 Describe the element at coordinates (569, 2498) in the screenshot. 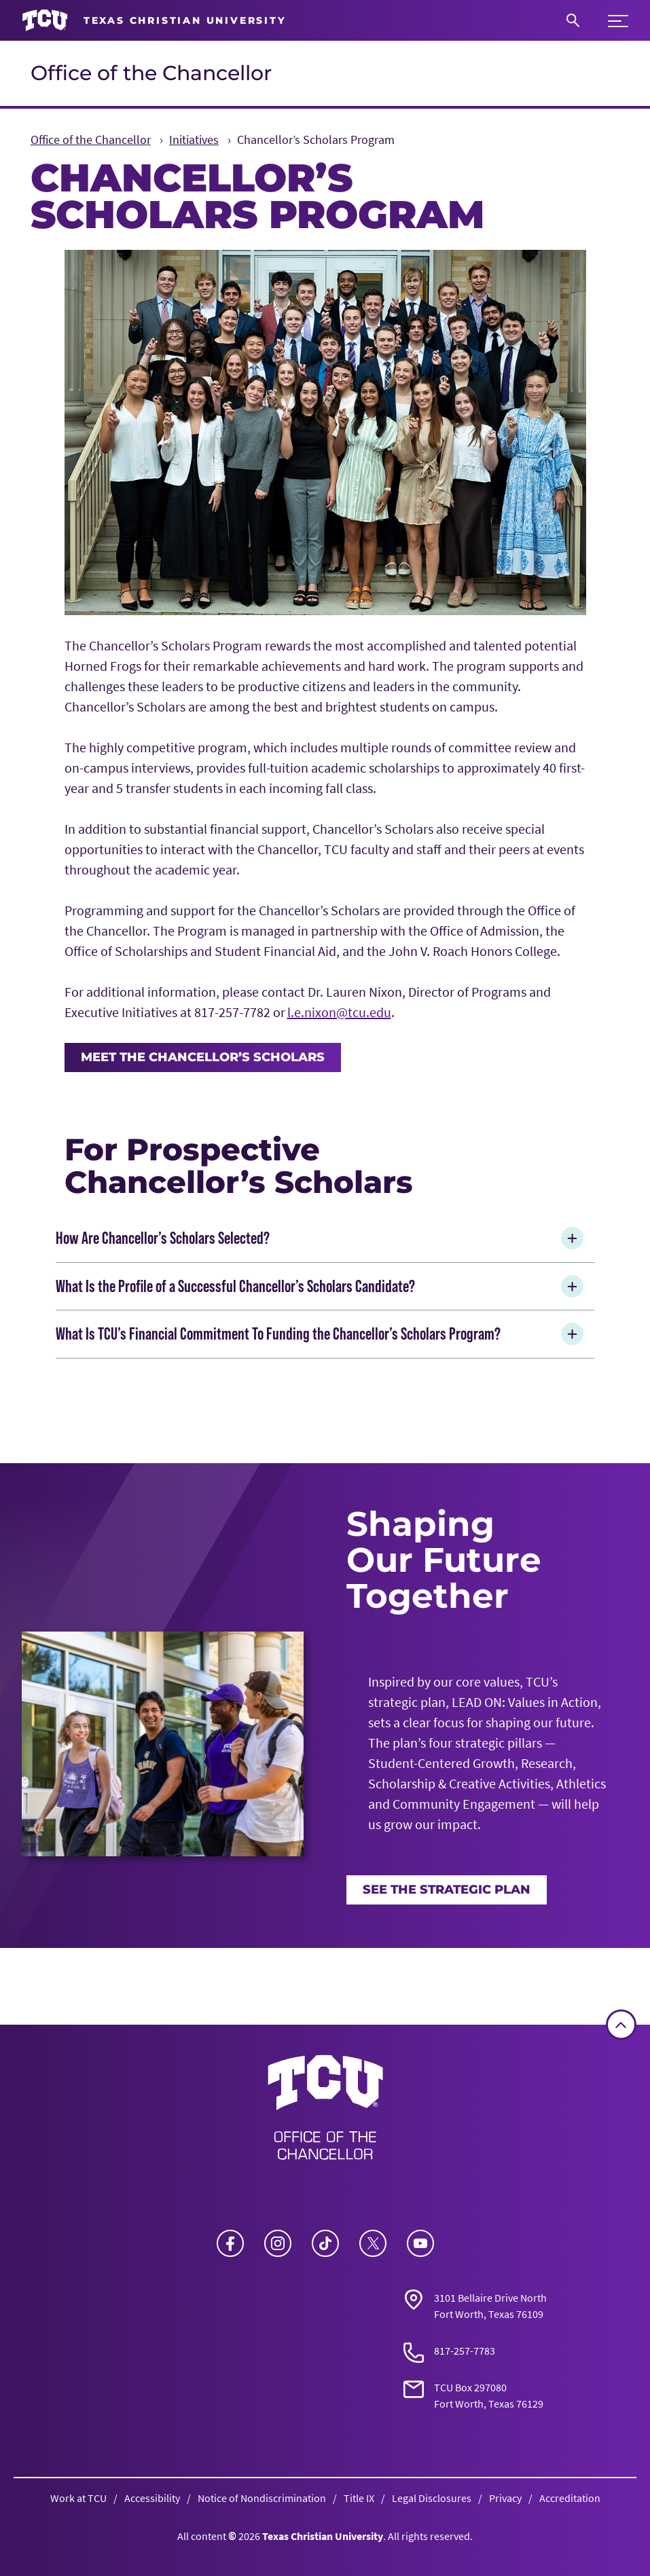

I see `Accreditation` at that location.